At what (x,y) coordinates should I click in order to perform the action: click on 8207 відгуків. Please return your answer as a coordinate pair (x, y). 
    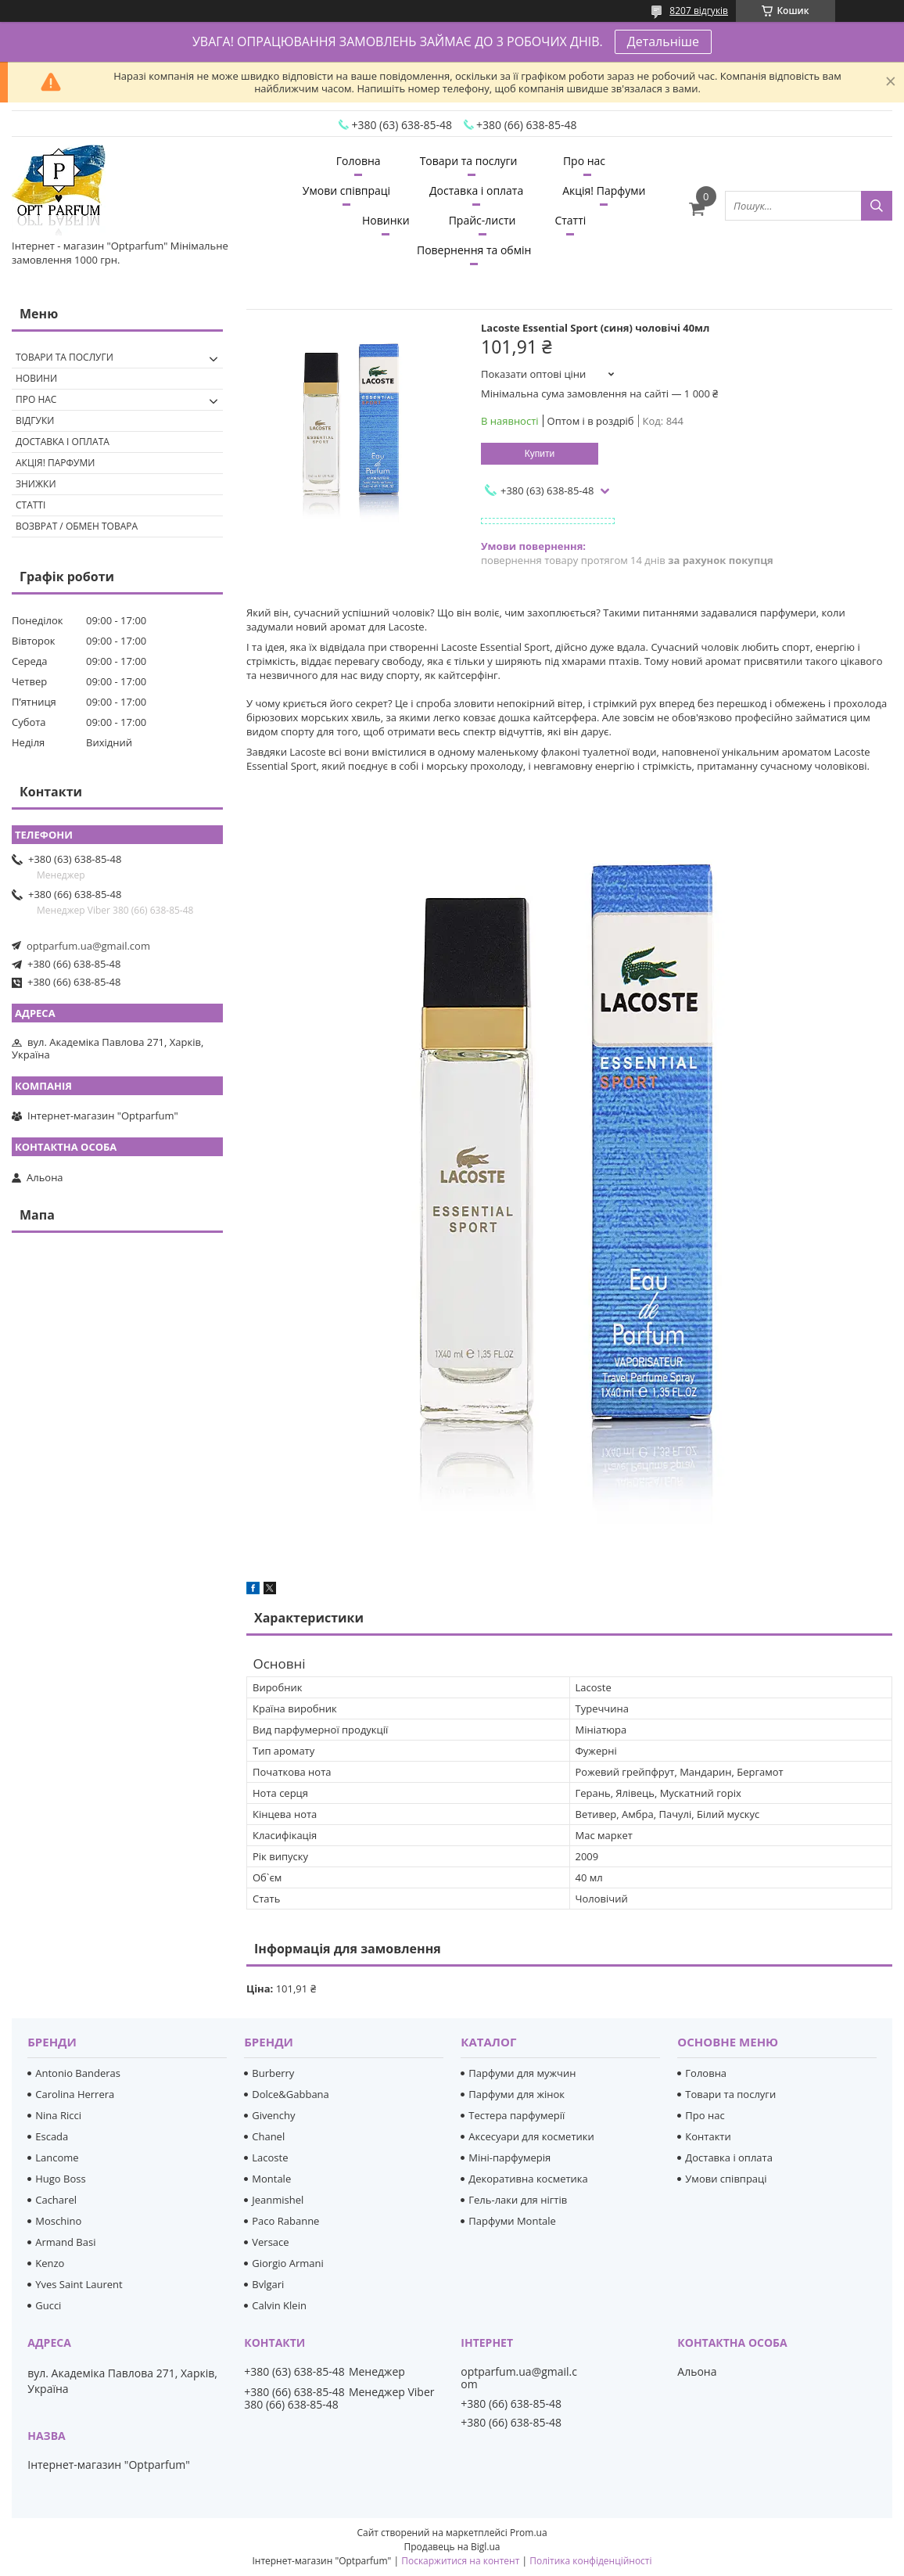
    Looking at the image, I should click on (698, 10).